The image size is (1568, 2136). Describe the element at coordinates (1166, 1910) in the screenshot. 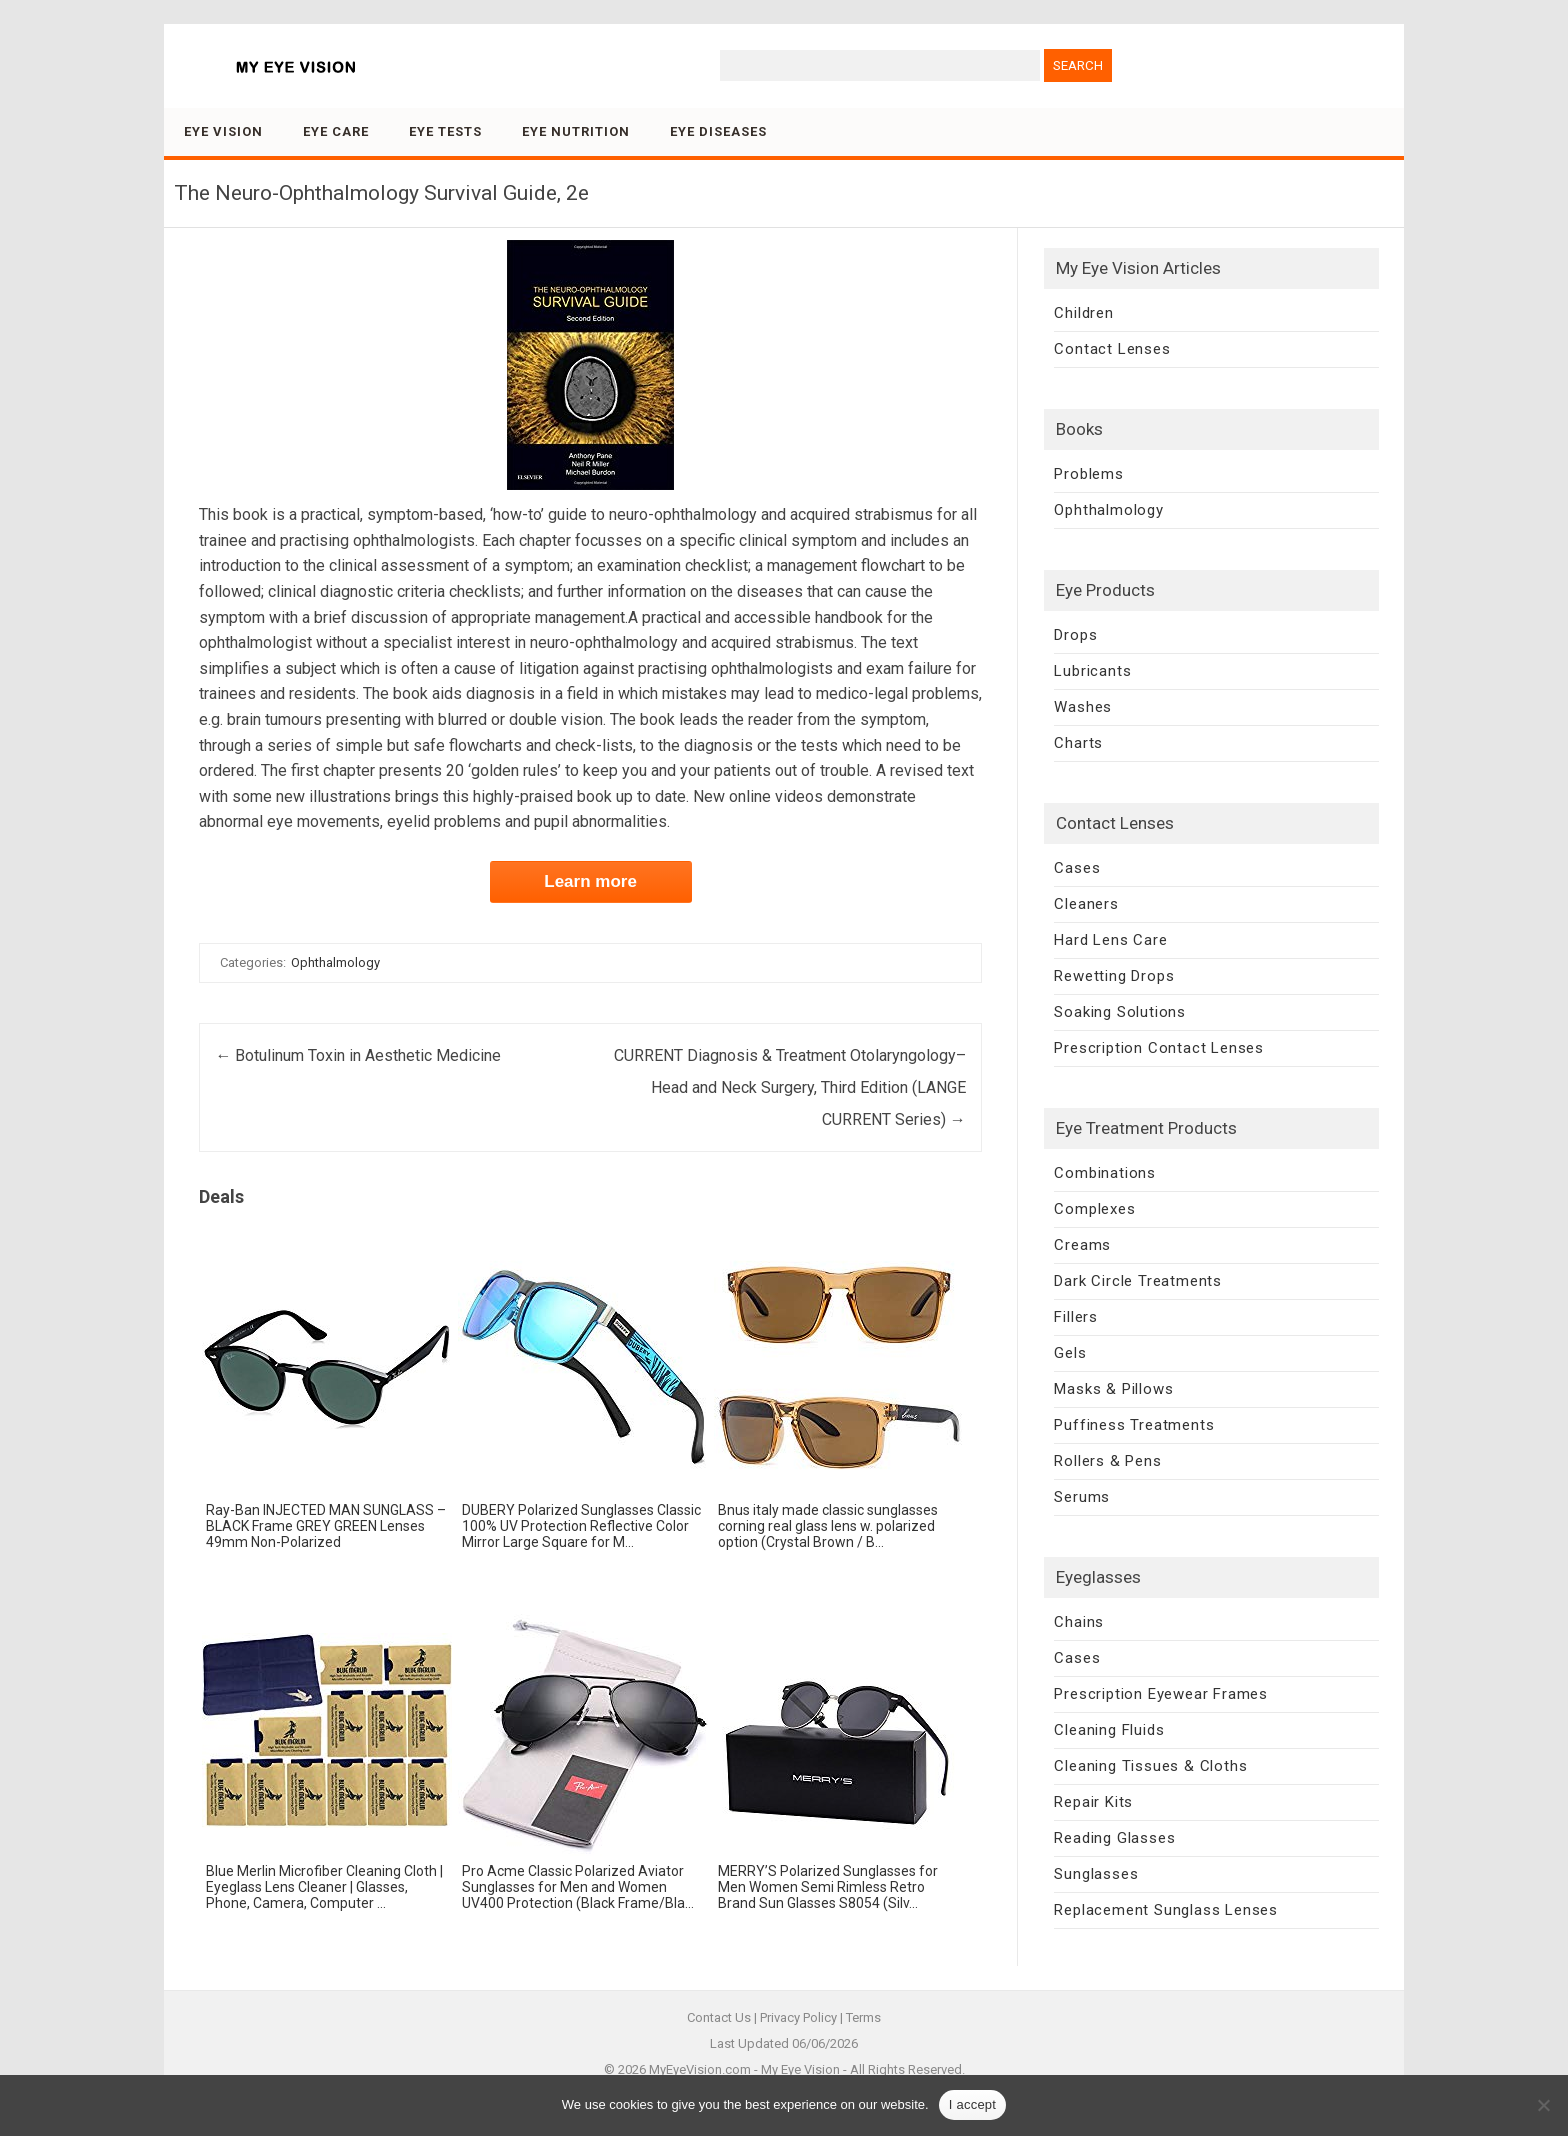

I see `Replacement Sunglass Lenses` at that location.